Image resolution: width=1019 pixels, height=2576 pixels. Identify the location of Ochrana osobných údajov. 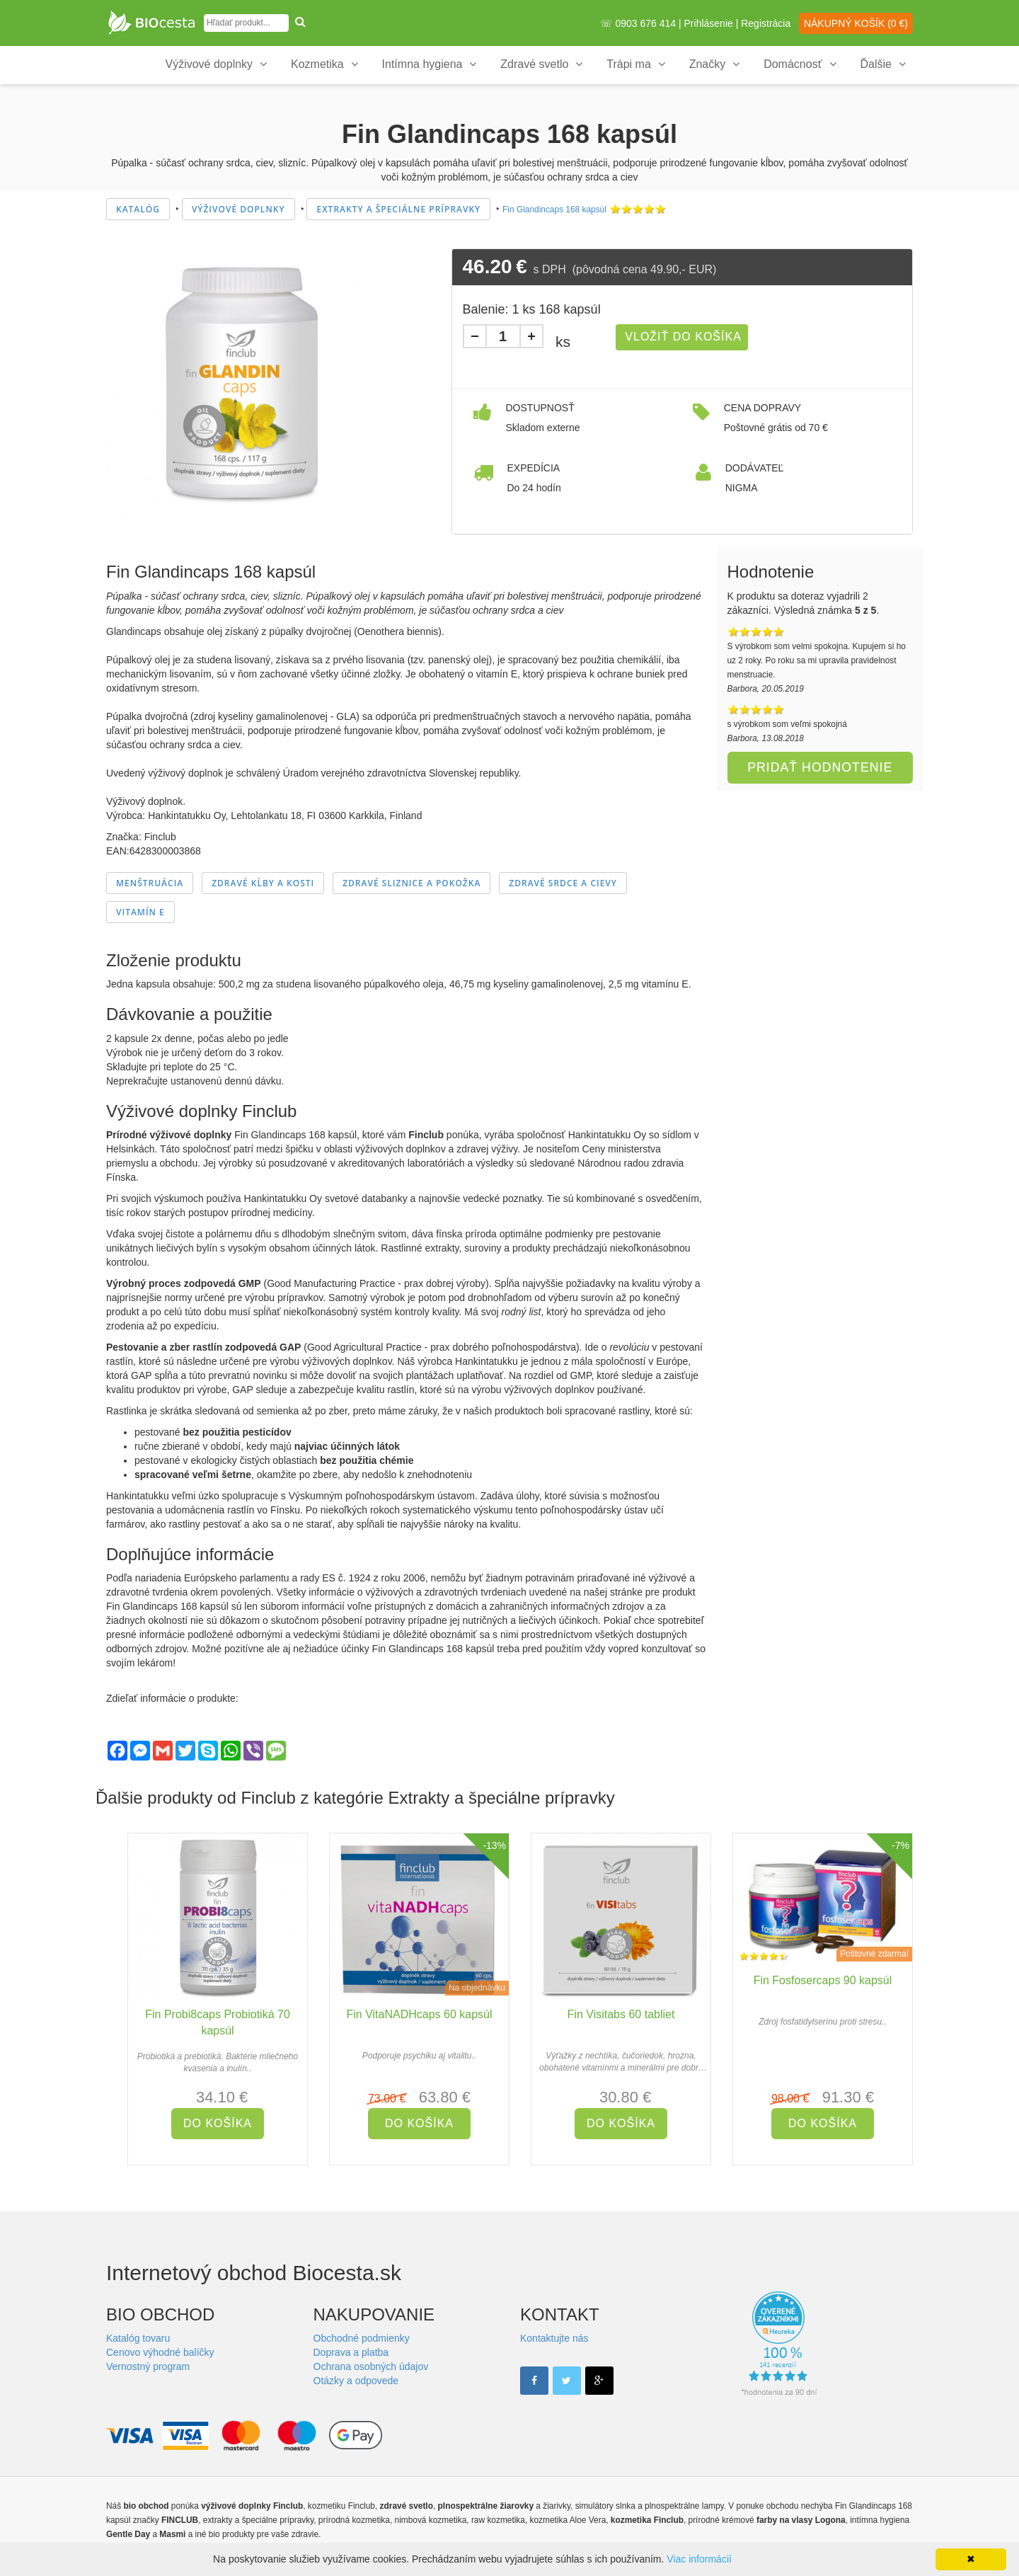
(371, 2366).